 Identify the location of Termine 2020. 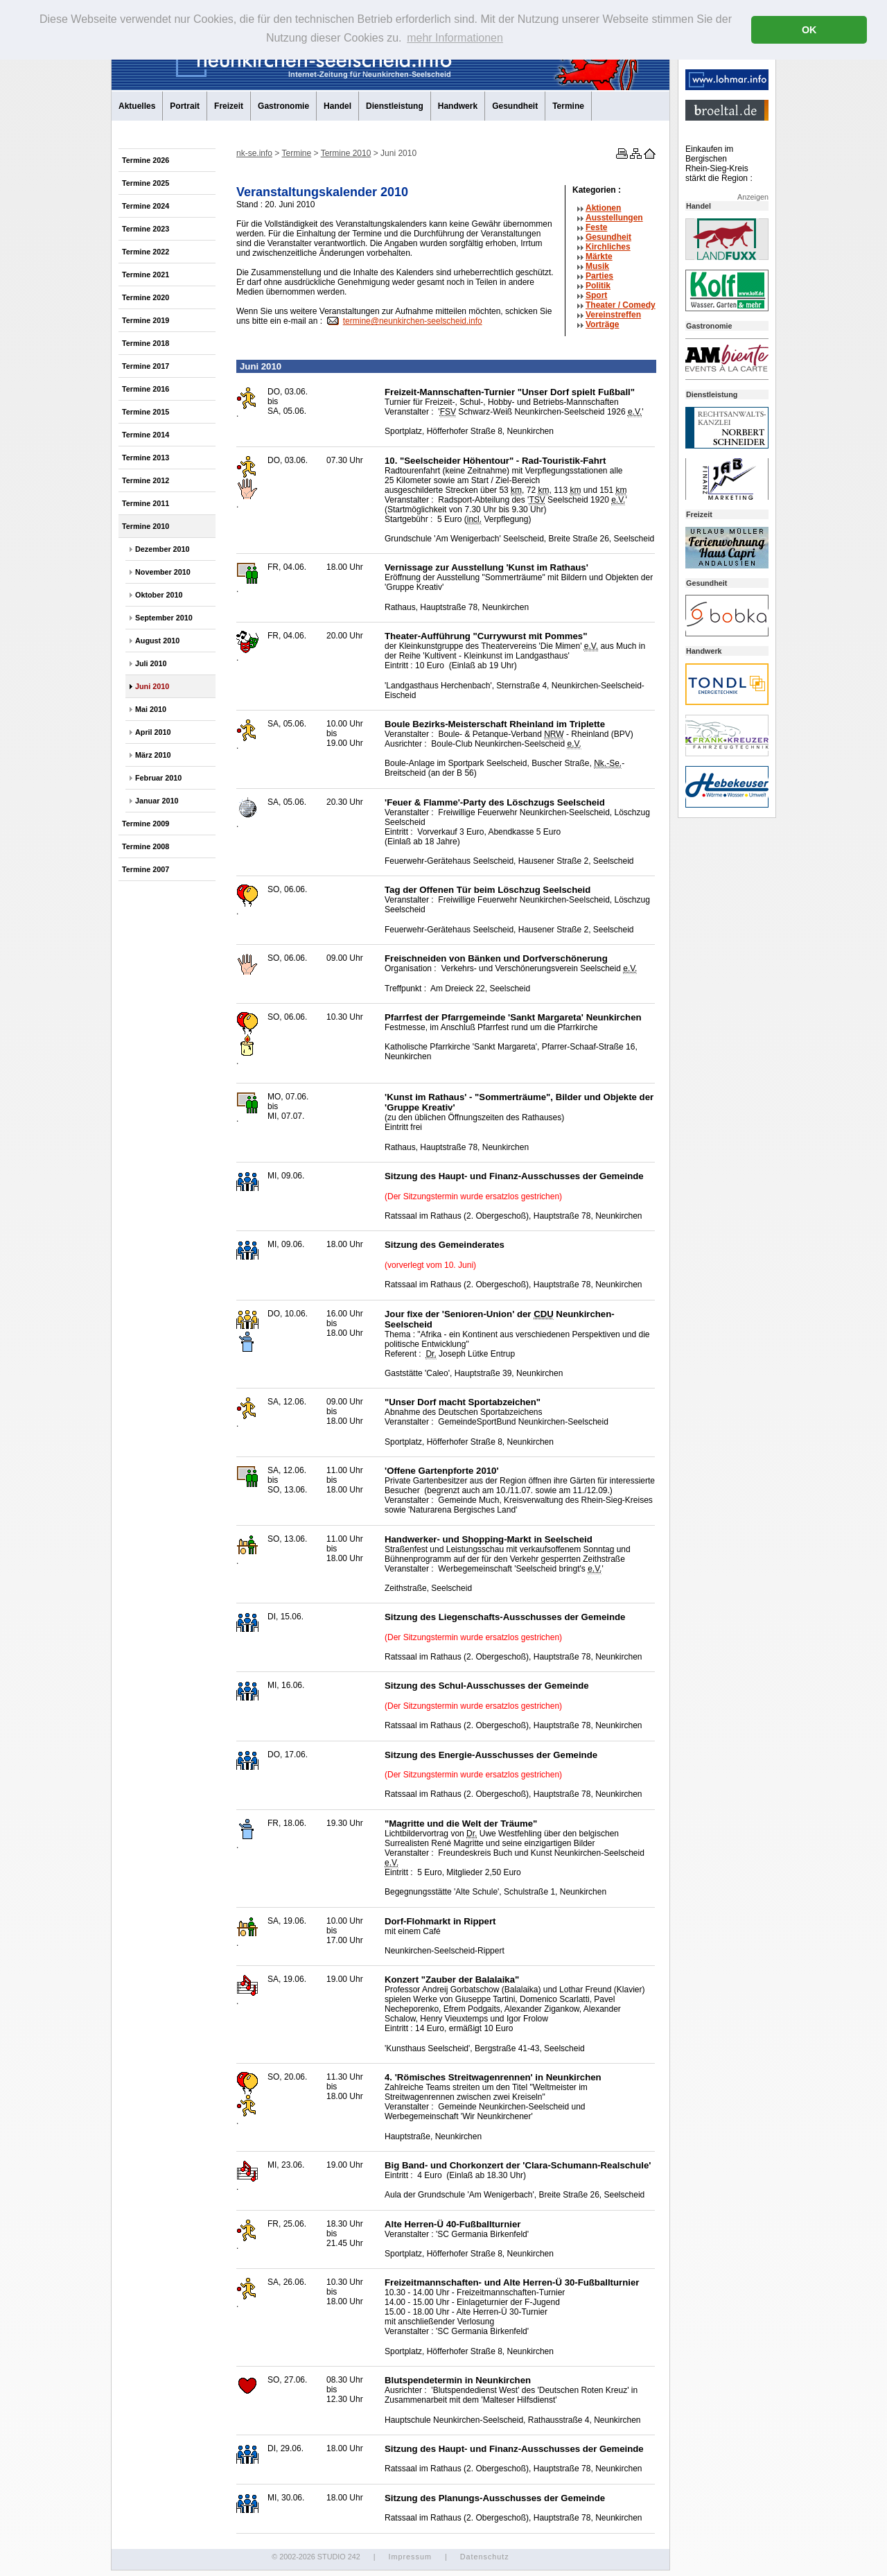
(145, 297).